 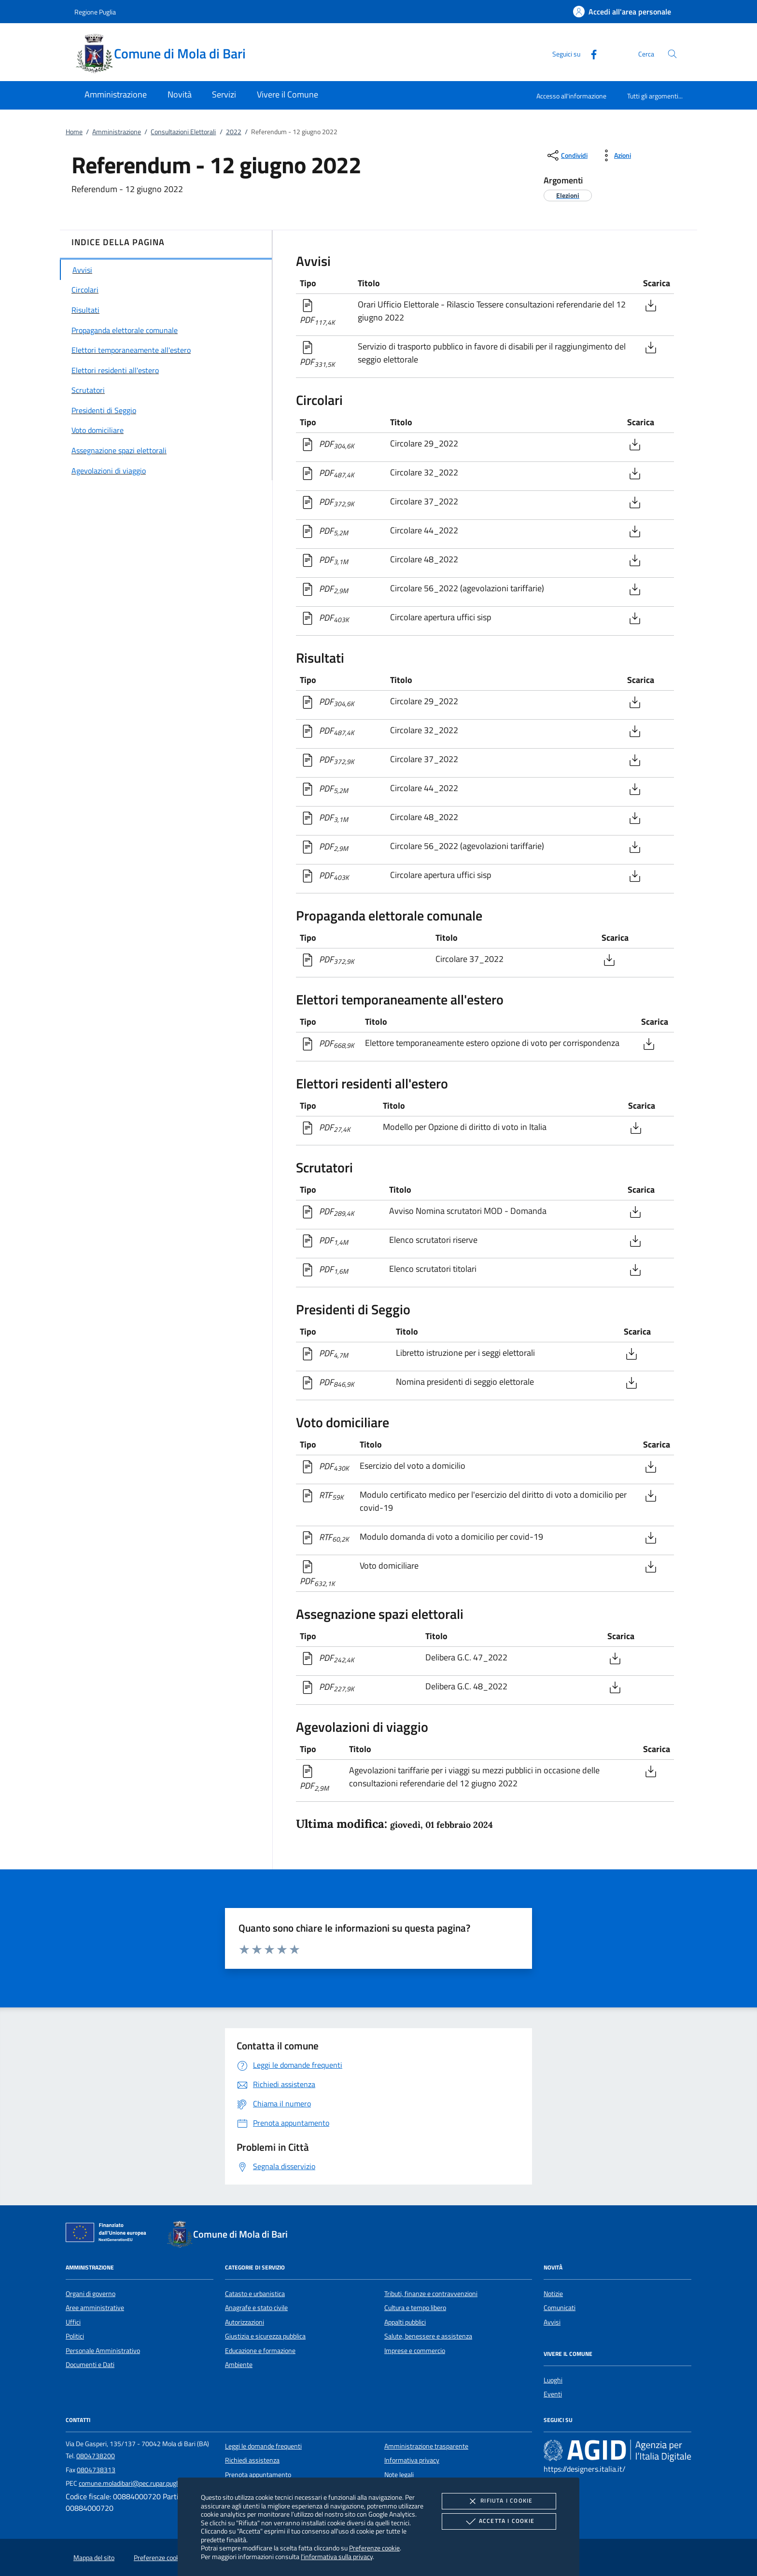 I want to click on Cultura e tempo libero, so click(x=415, y=2307).